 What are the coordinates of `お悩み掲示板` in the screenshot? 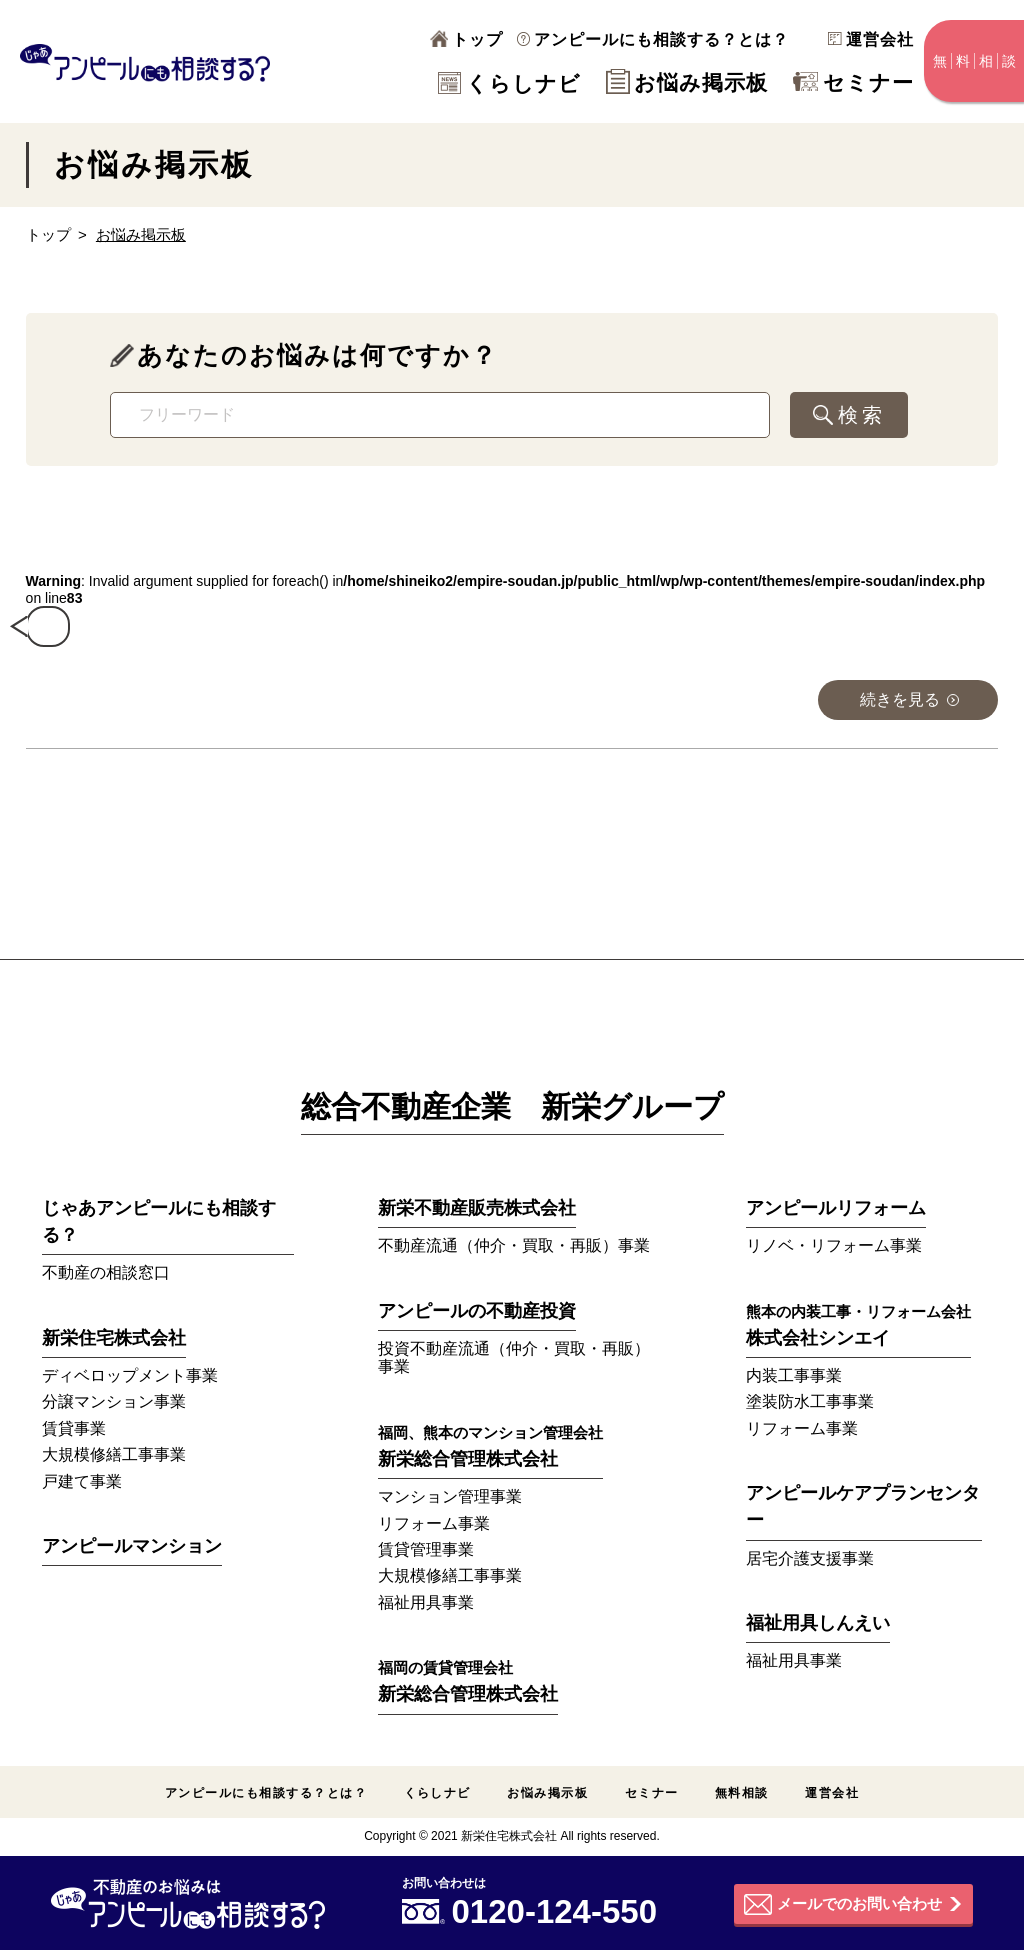 It's located at (687, 82).